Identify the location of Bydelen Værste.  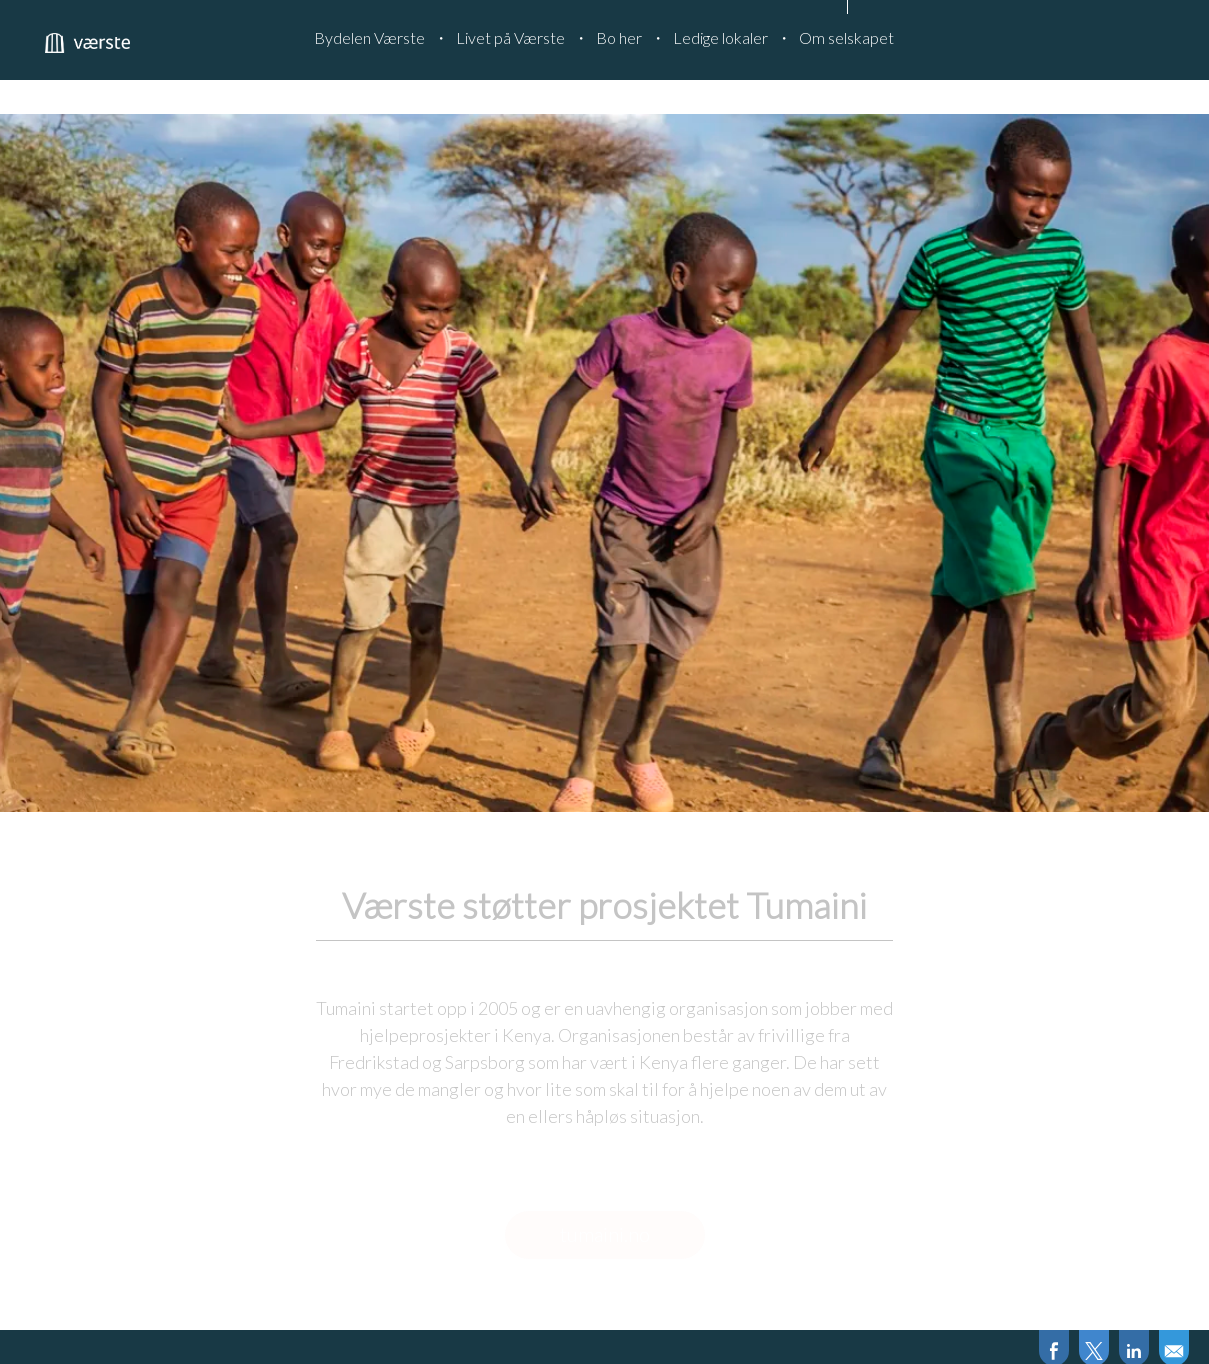
(369, 37).